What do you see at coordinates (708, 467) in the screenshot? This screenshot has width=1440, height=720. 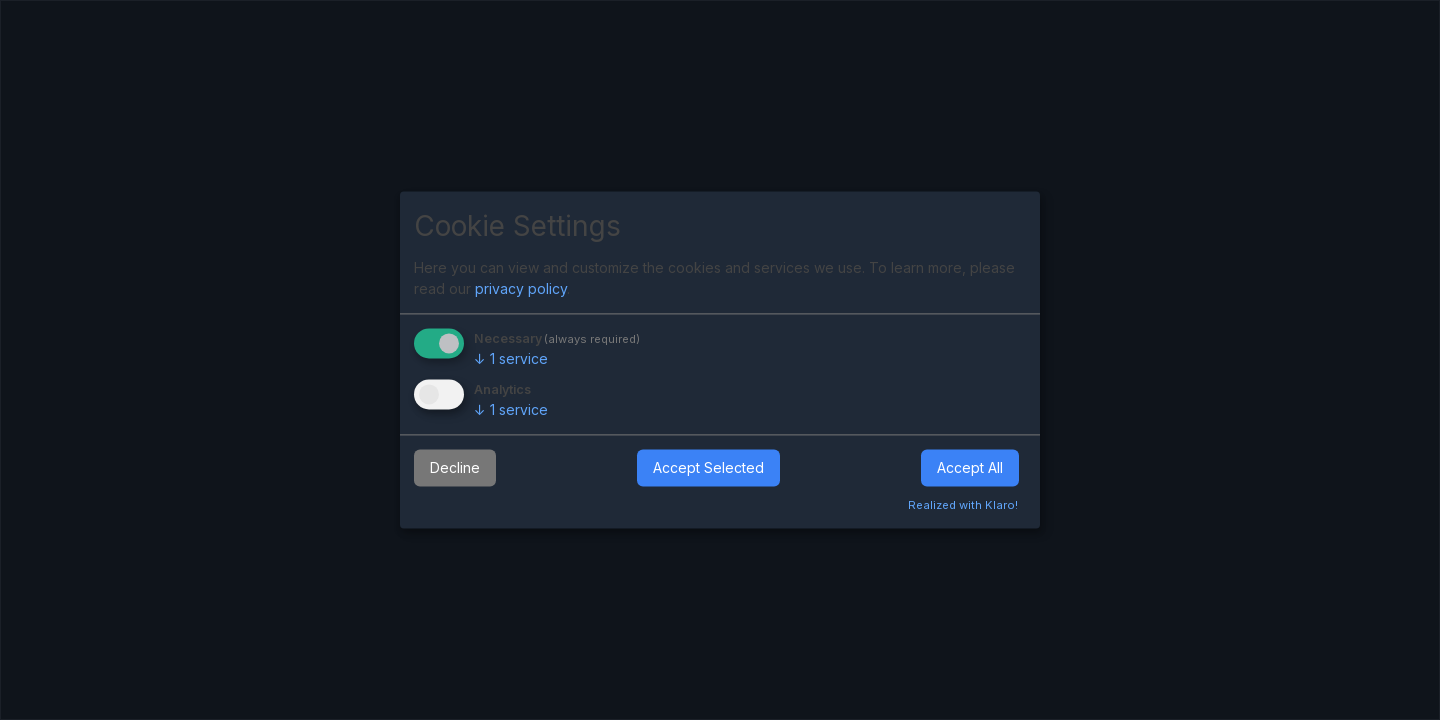 I see `Accept Selected` at bounding box center [708, 467].